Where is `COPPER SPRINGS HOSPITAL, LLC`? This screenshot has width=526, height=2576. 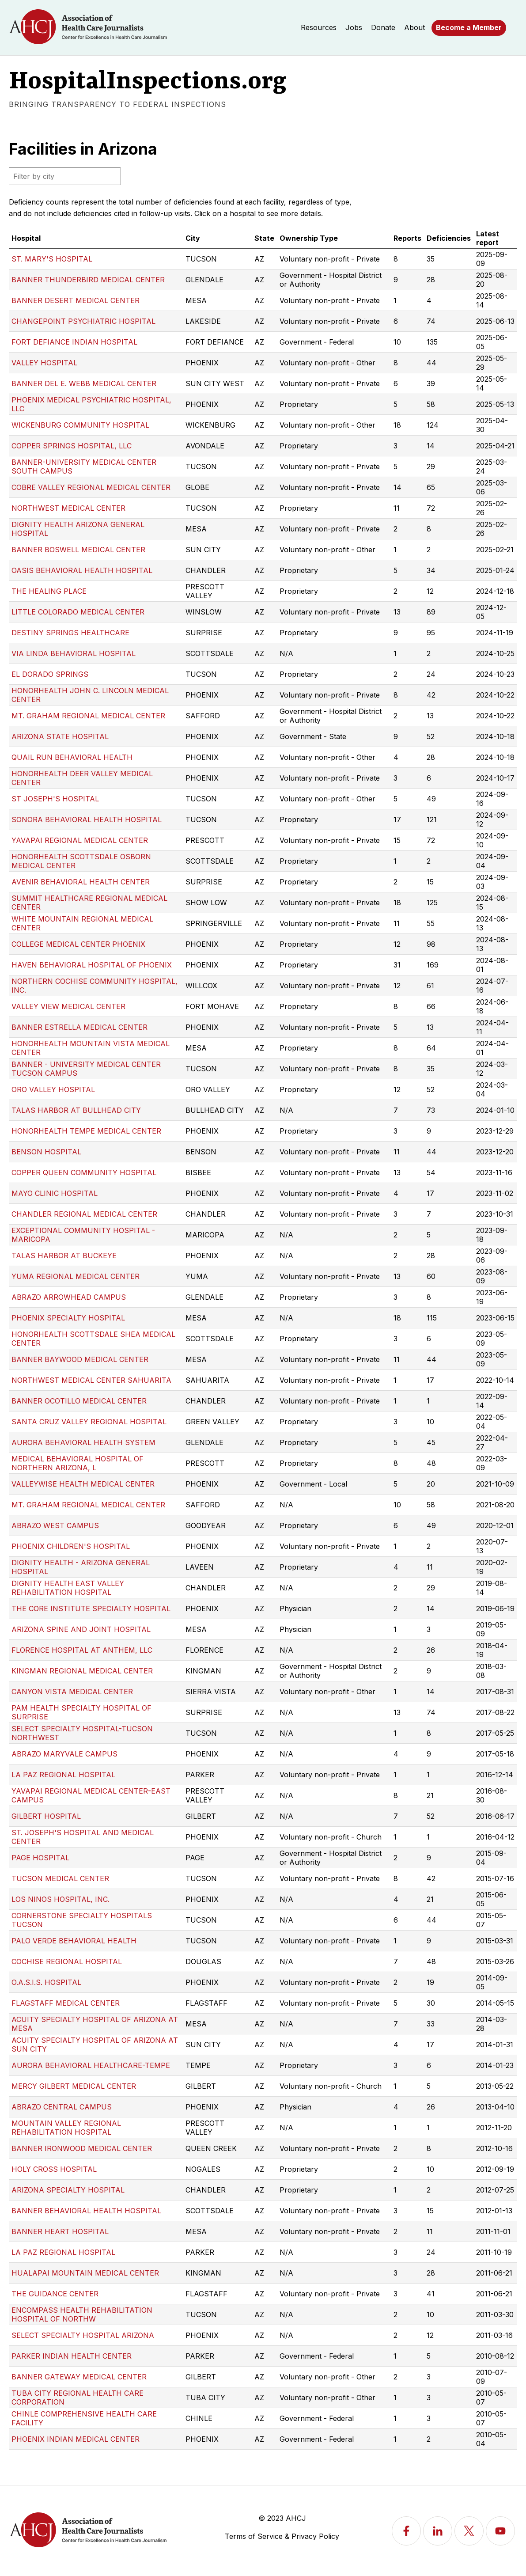
COPPER SPRINGS HOSPITAL, LLC is located at coordinates (71, 445).